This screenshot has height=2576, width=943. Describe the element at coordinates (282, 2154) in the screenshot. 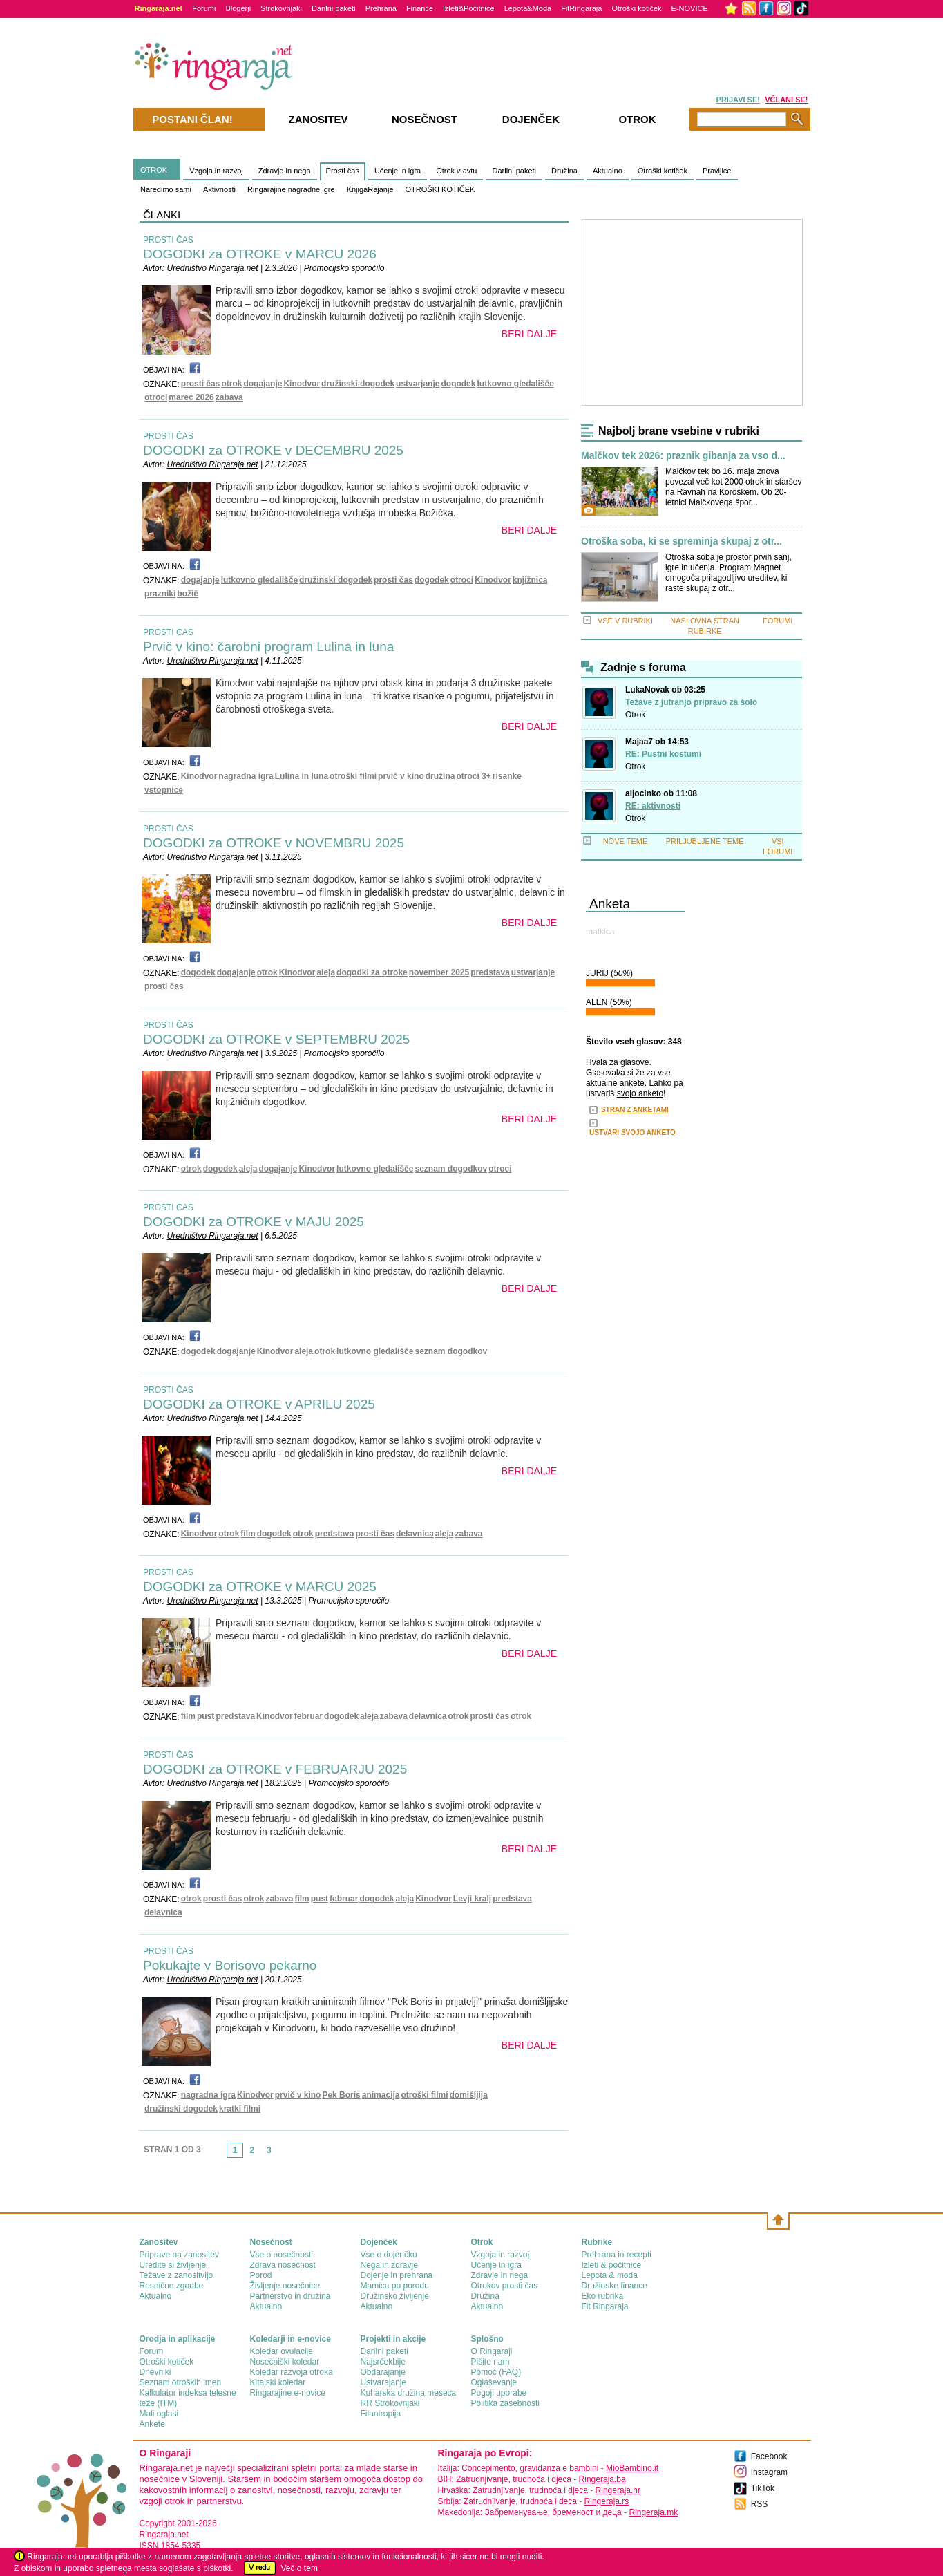

I see `link-next` at that location.